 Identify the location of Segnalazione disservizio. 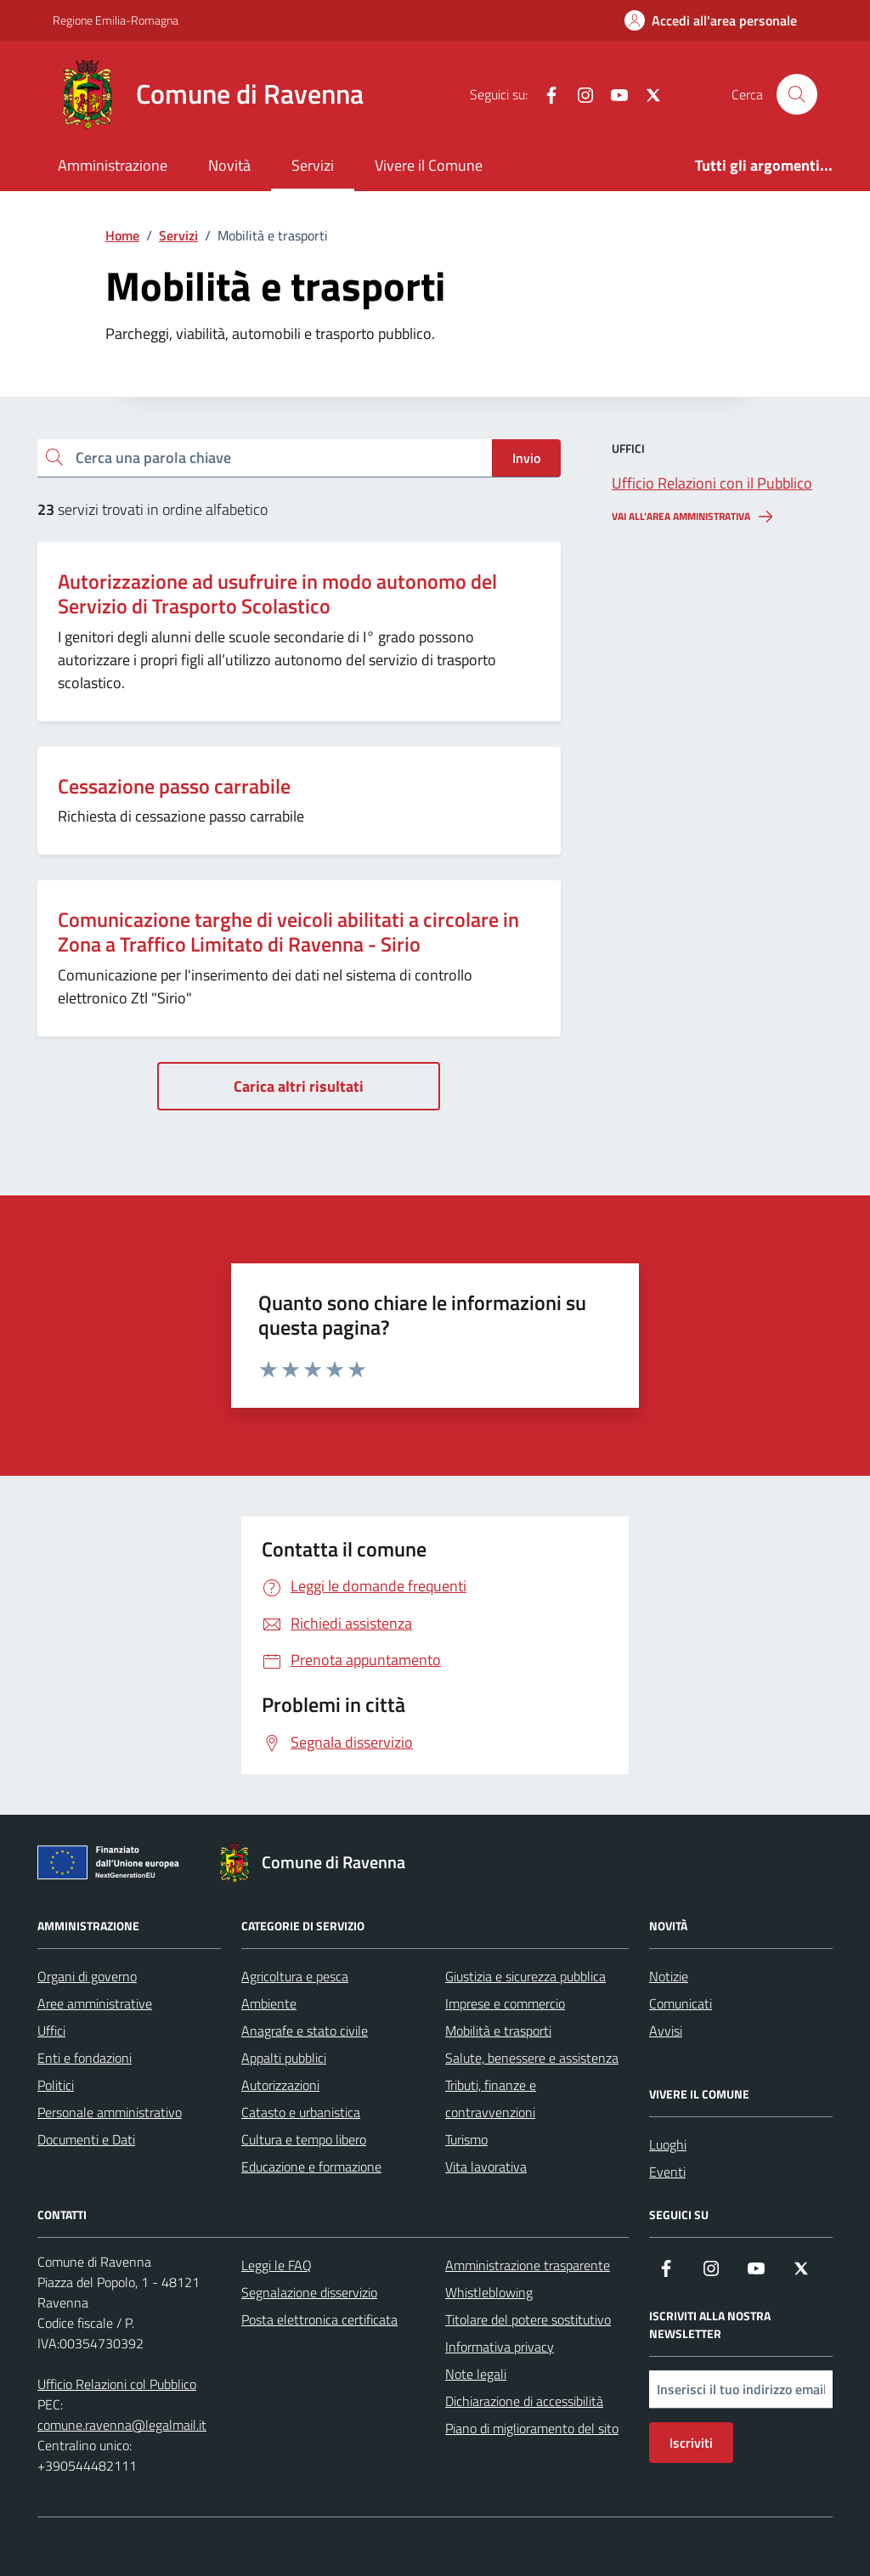
(309, 2292).